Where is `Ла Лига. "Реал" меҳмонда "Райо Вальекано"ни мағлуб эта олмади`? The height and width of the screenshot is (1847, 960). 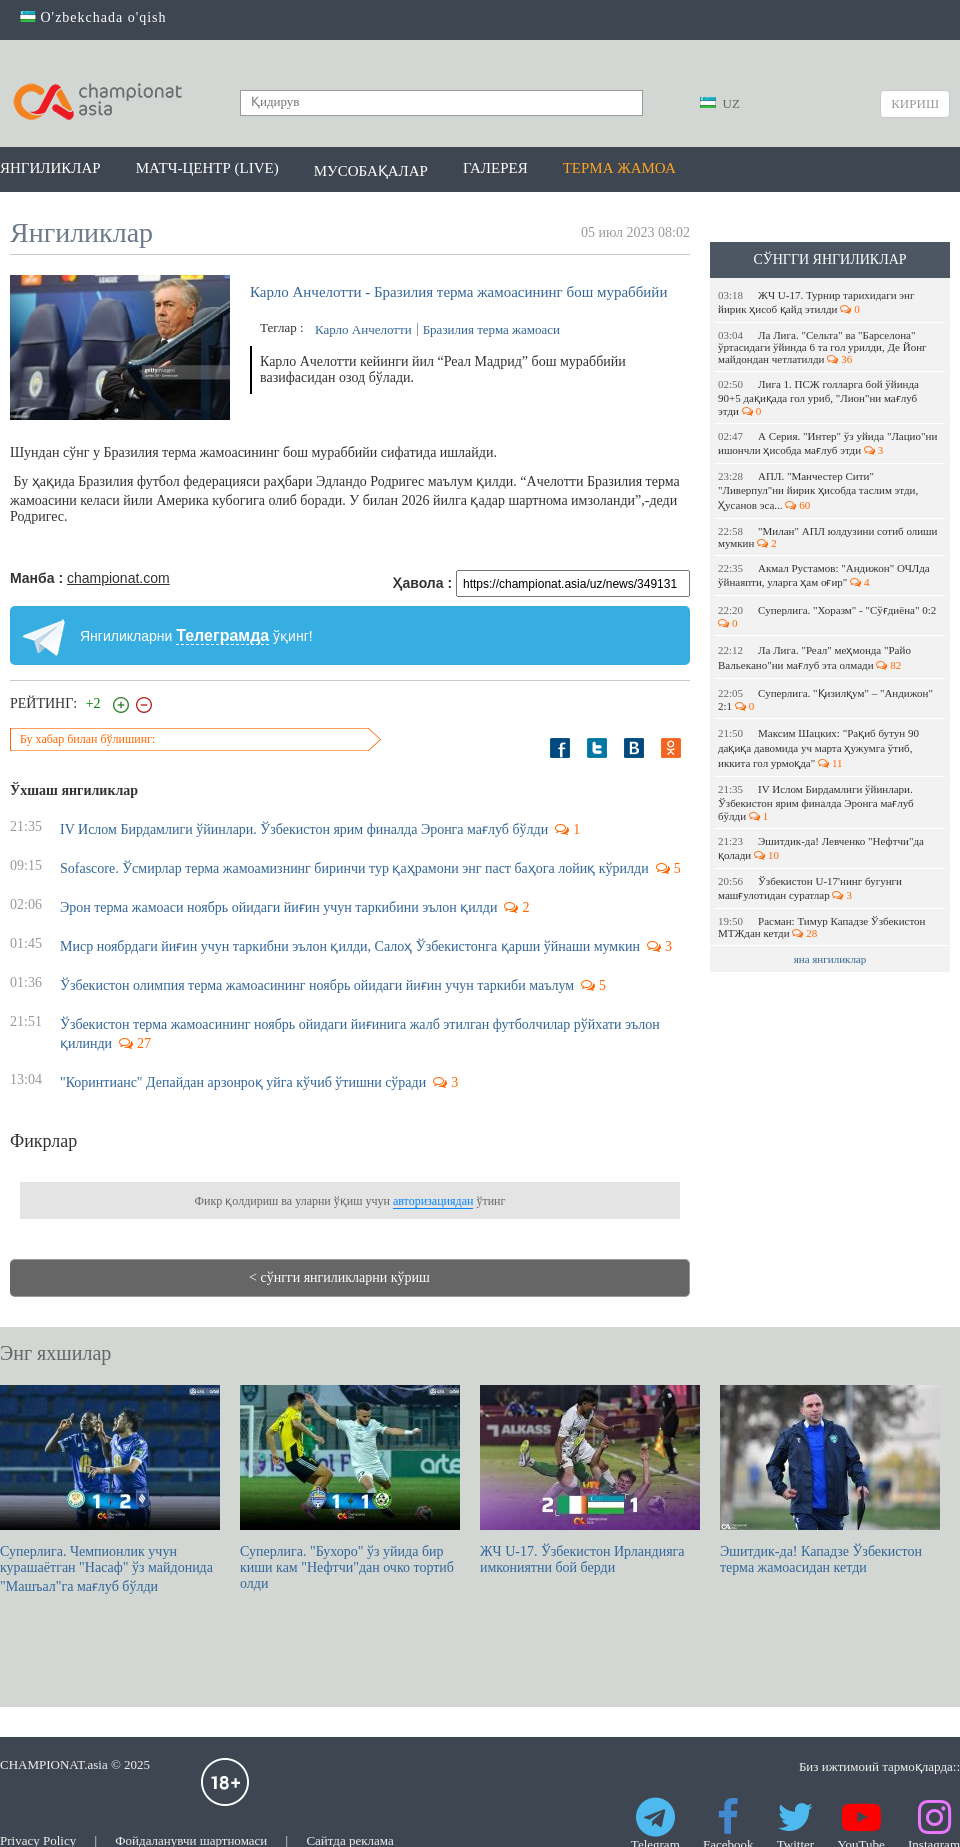
Ла Лига. "Реал" меҳмонда "Райо Вальекано"ни мағлуб эта олмади is located at coordinates (814, 657).